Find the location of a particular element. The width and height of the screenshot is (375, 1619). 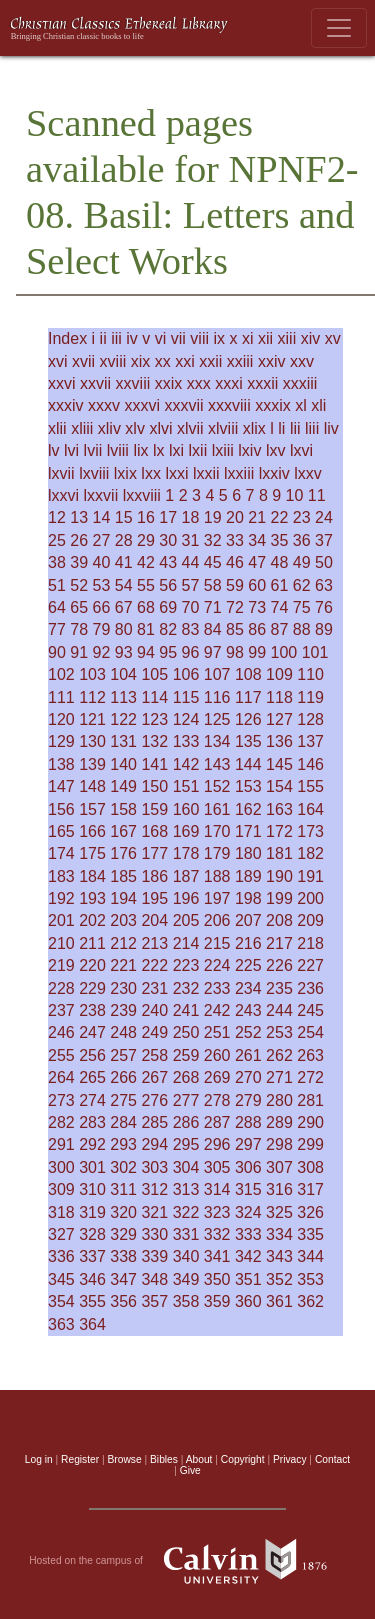

Give is located at coordinates (190, 1470).